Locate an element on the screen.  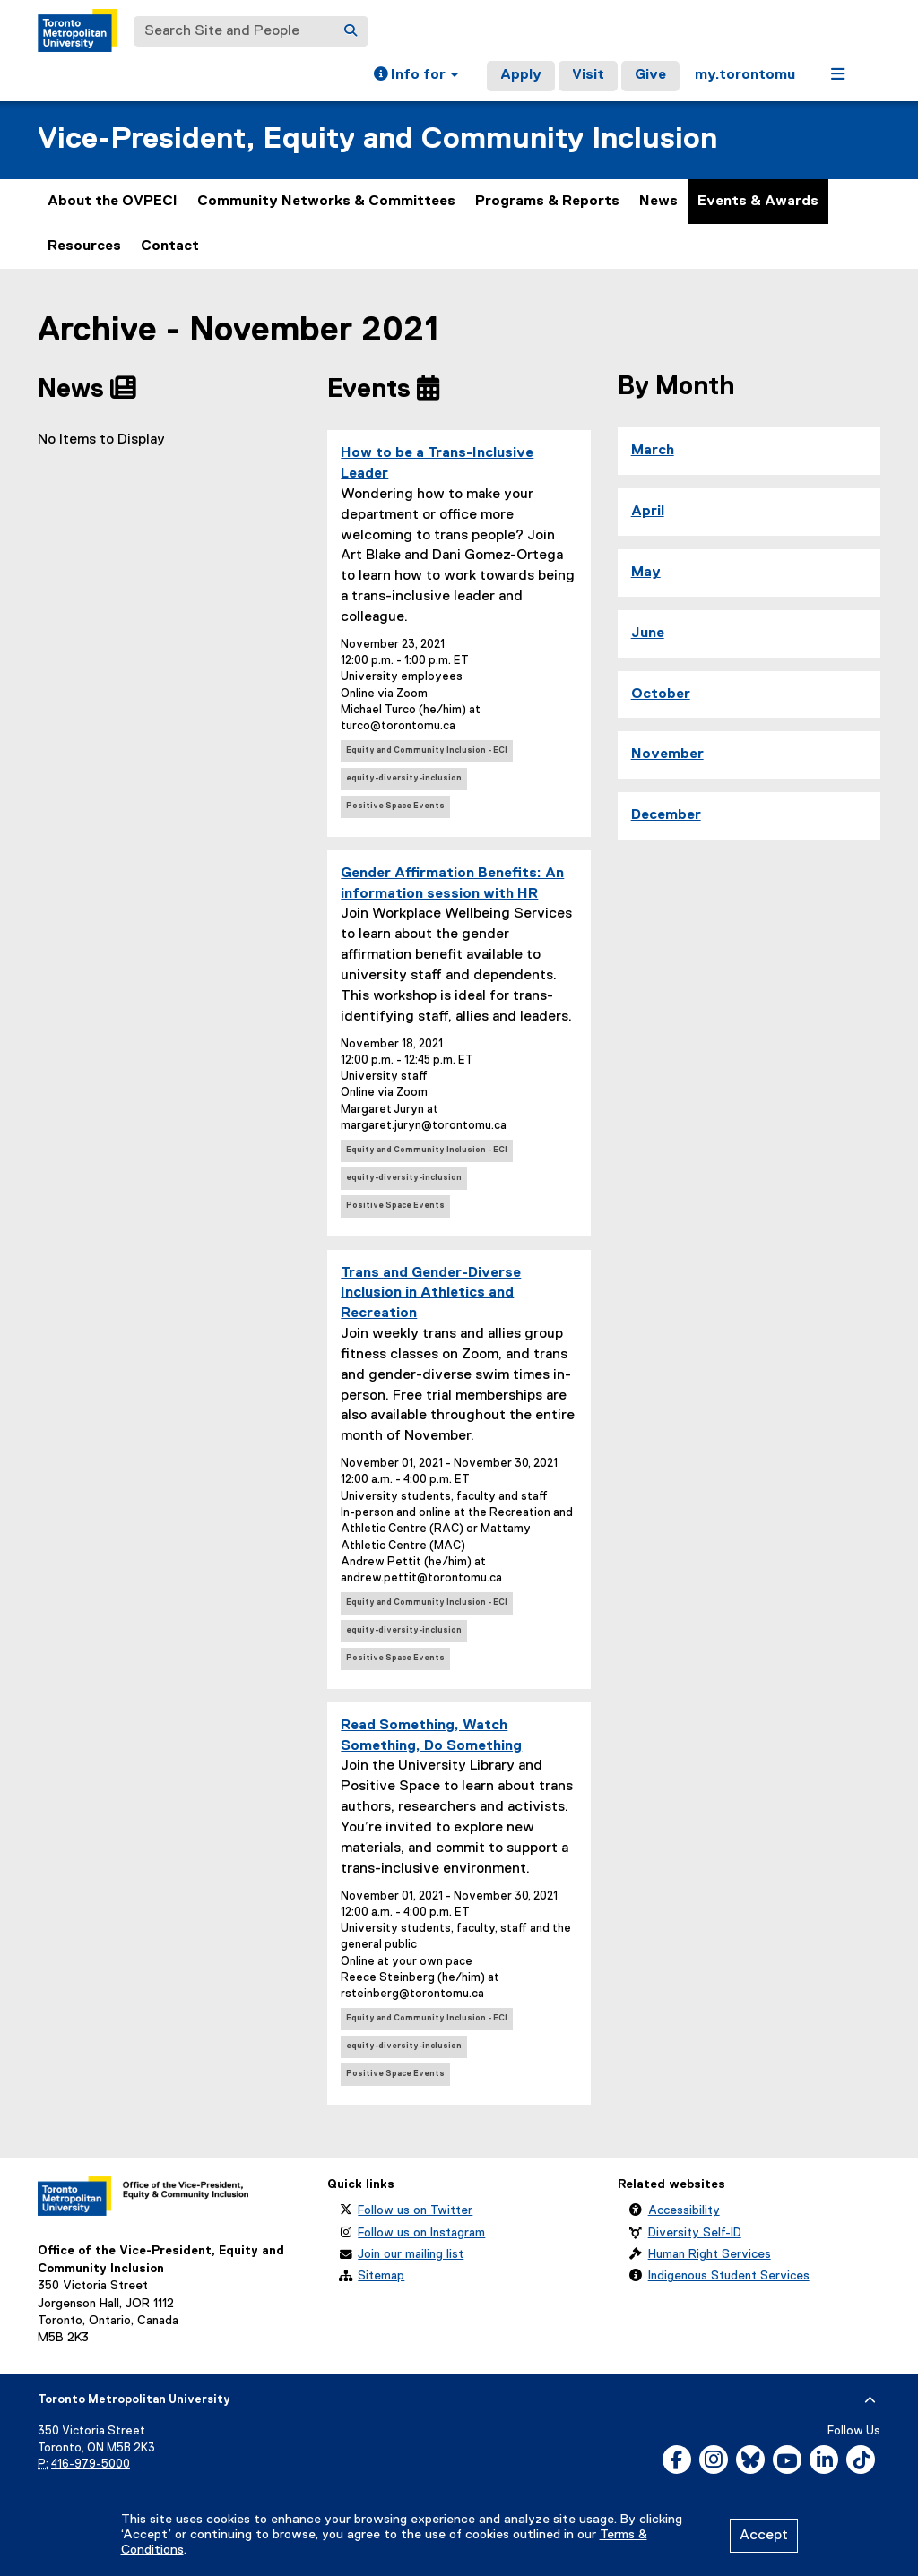
Vice-President, Equity and Community Inclusion is located at coordinates (377, 139).